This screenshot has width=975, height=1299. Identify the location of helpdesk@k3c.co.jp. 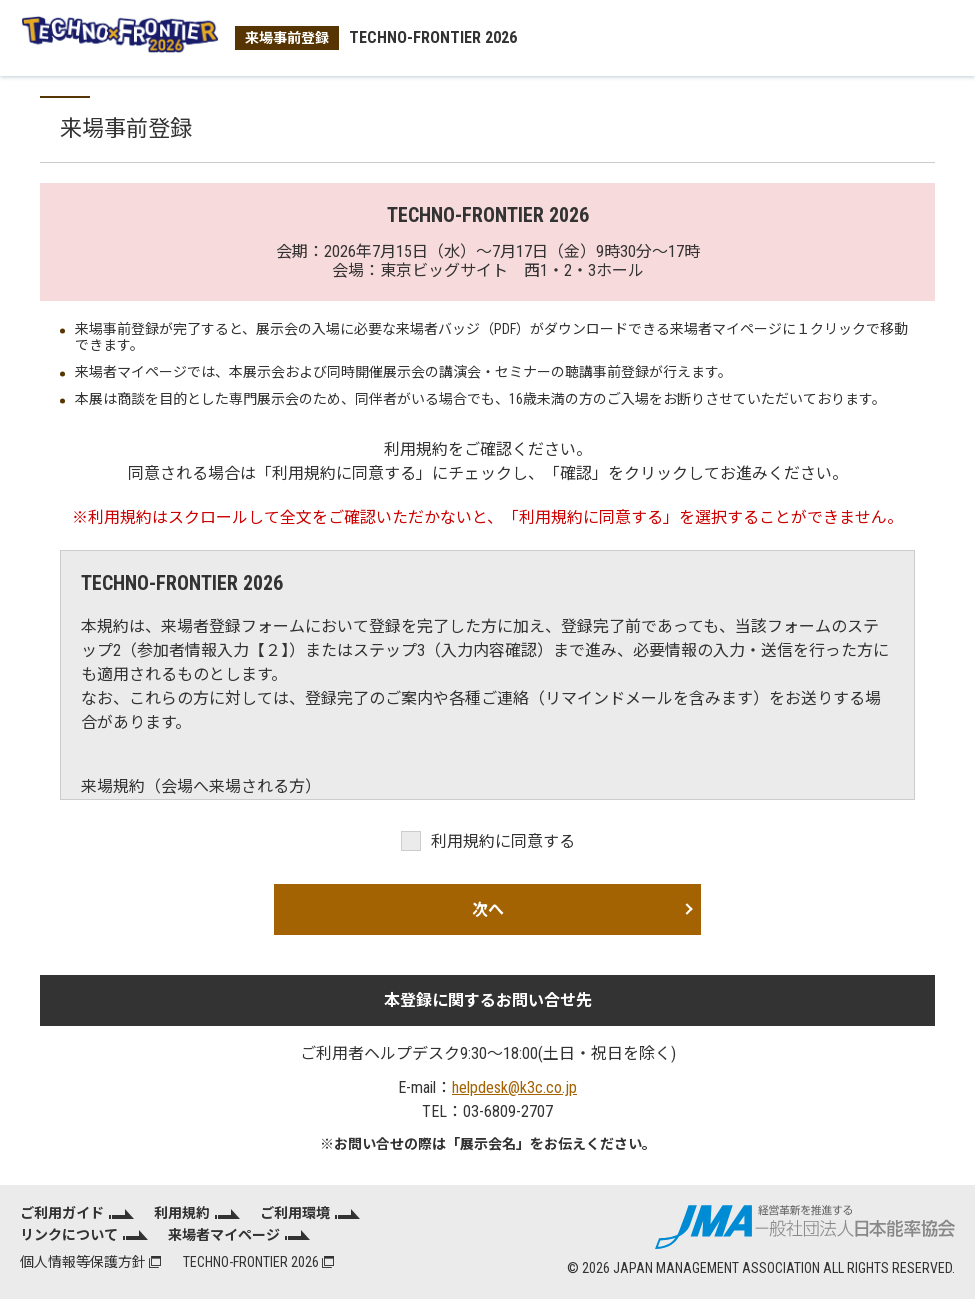
(514, 1087).